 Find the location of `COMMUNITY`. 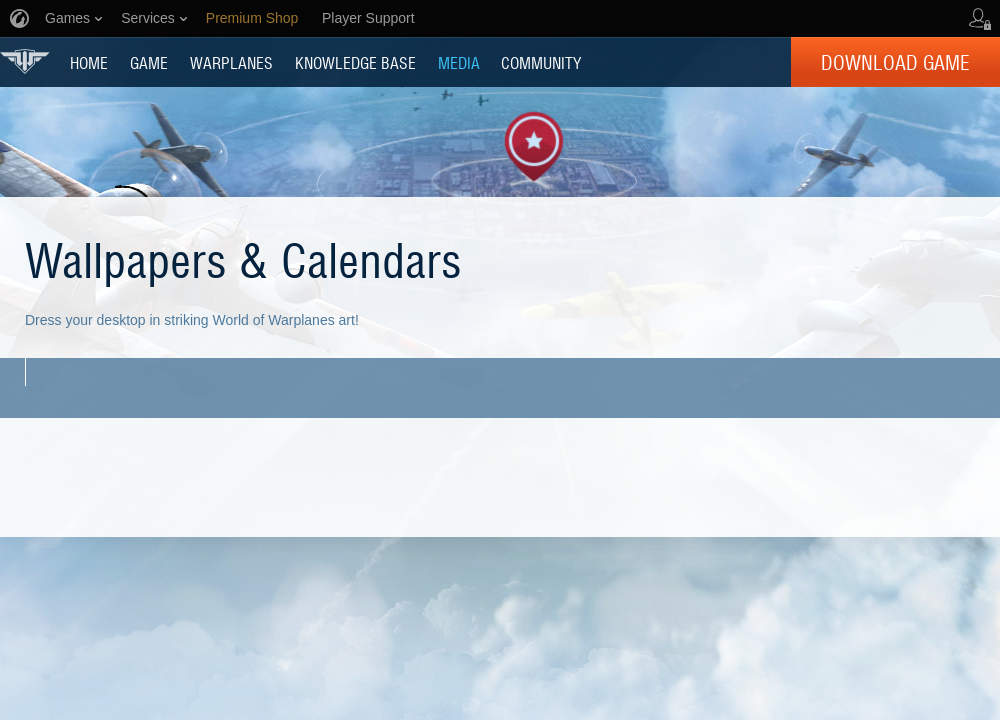

COMMUNITY is located at coordinates (541, 62).